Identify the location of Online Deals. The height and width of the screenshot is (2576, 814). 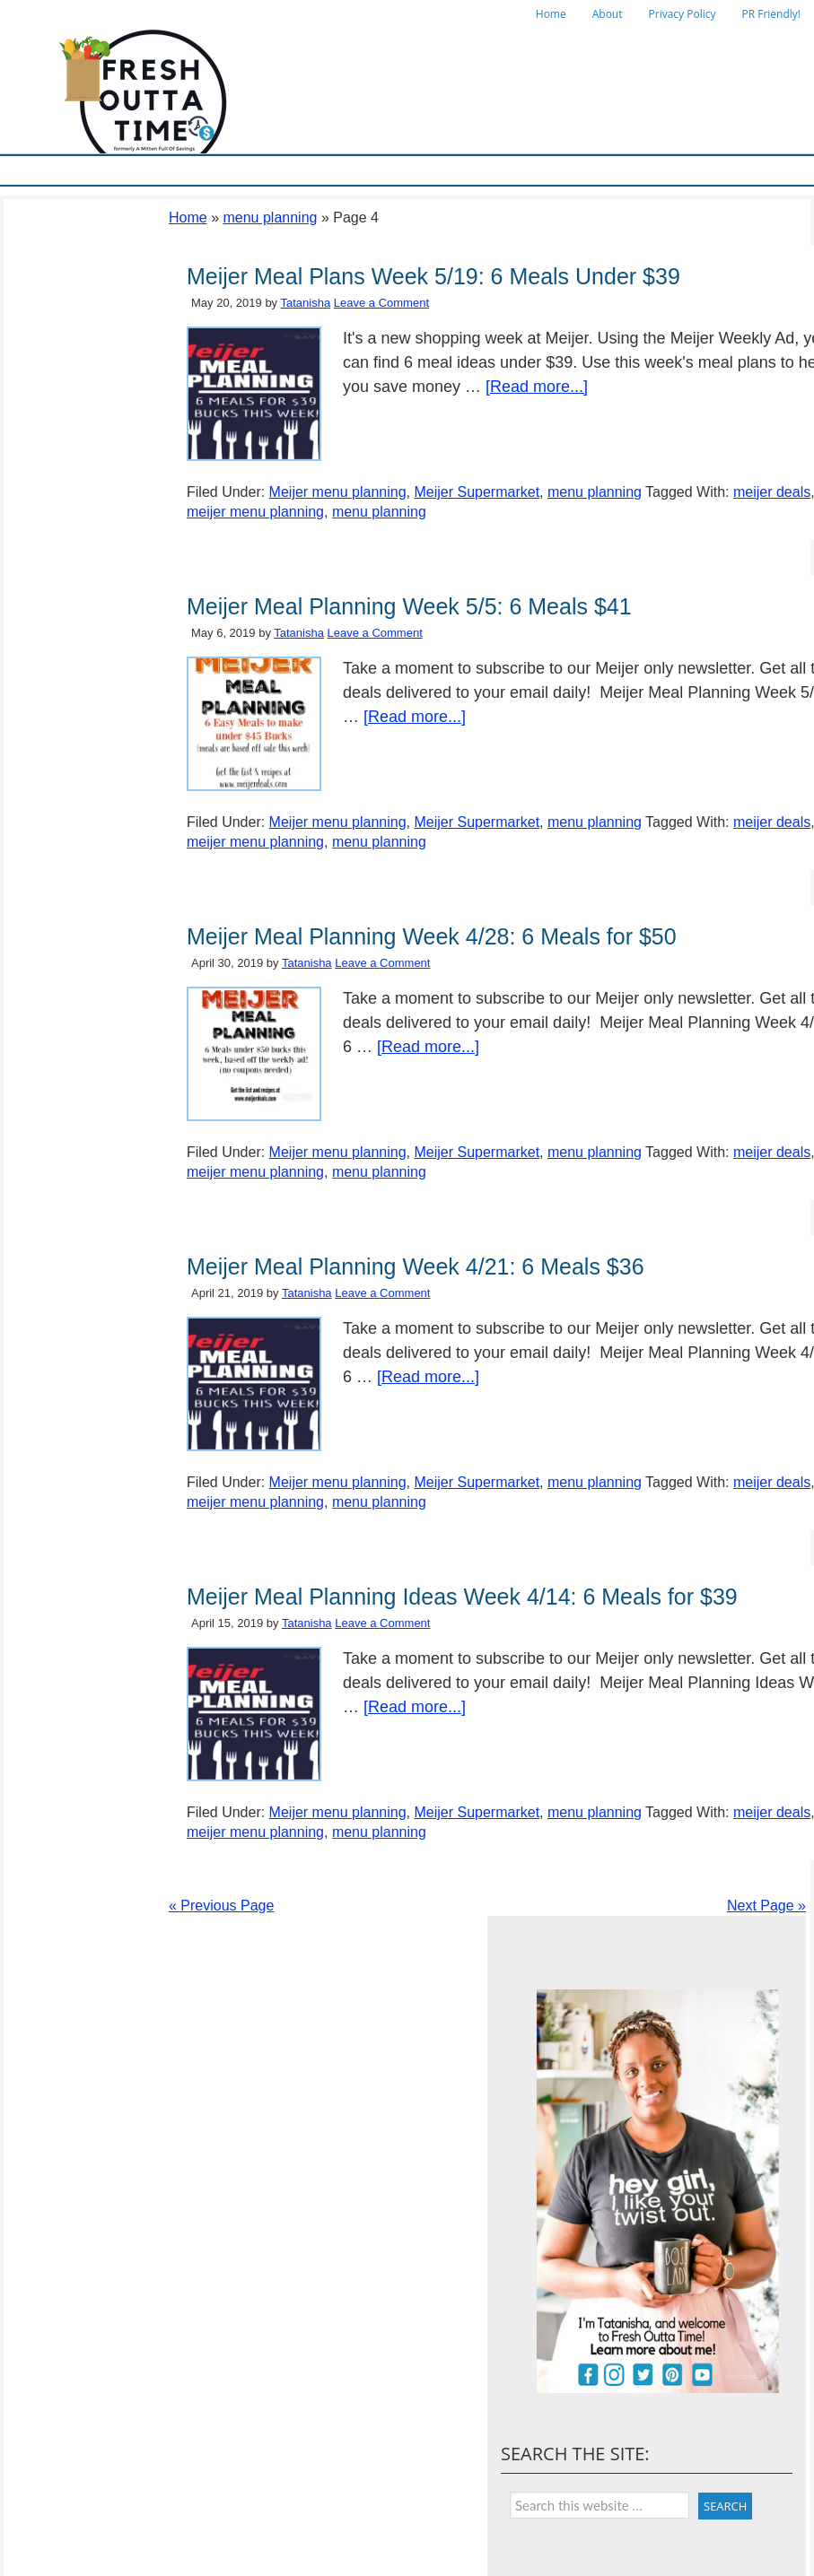
(448, 170).